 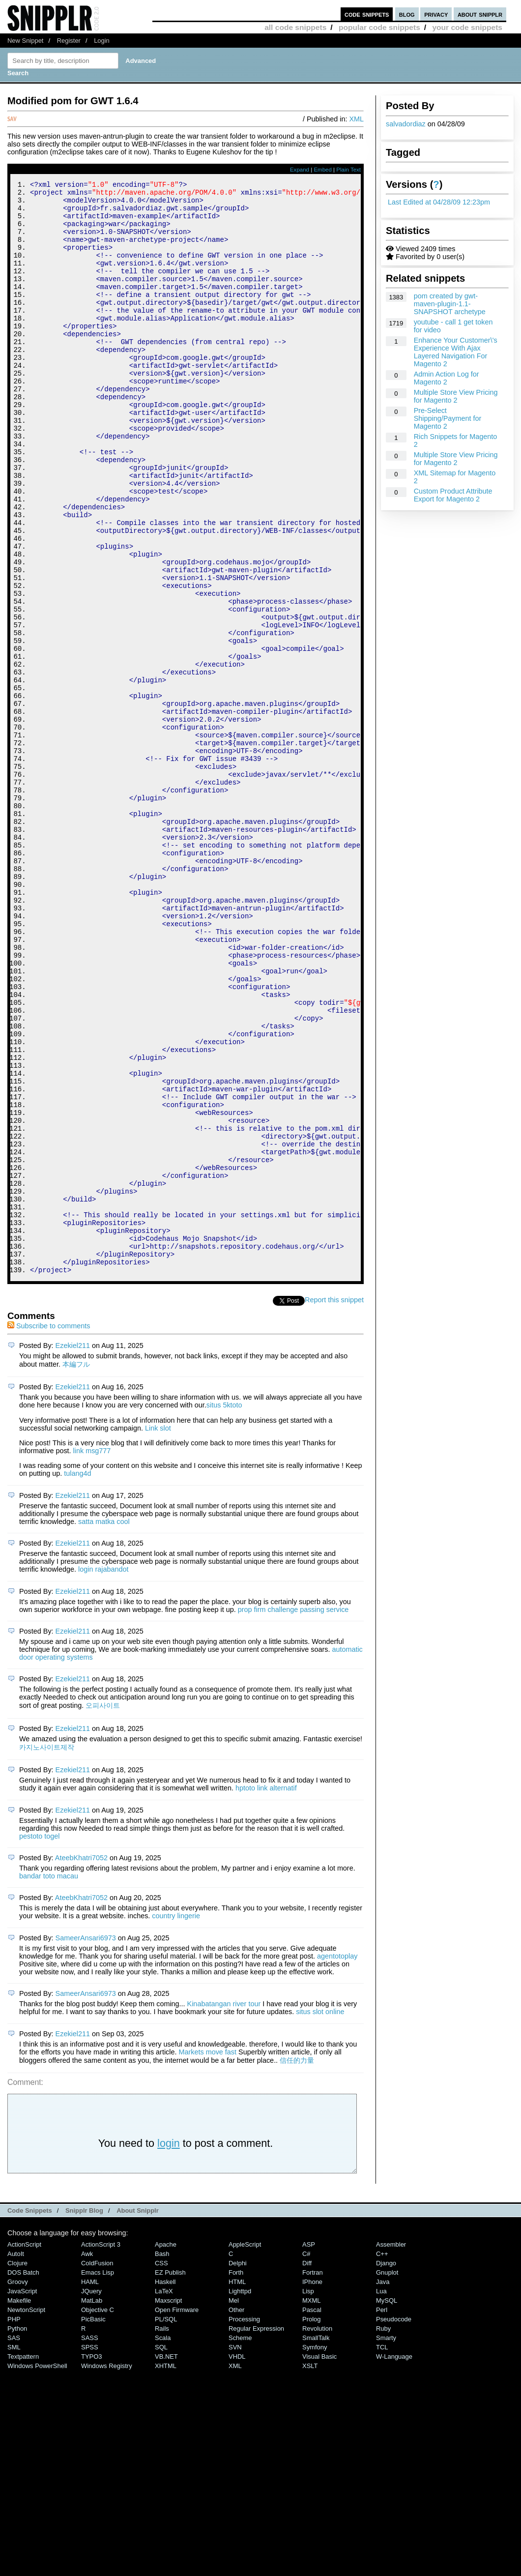 What do you see at coordinates (137, 2415) in the screenshot?
I see `About Snipplr` at bounding box center [137, 2415].